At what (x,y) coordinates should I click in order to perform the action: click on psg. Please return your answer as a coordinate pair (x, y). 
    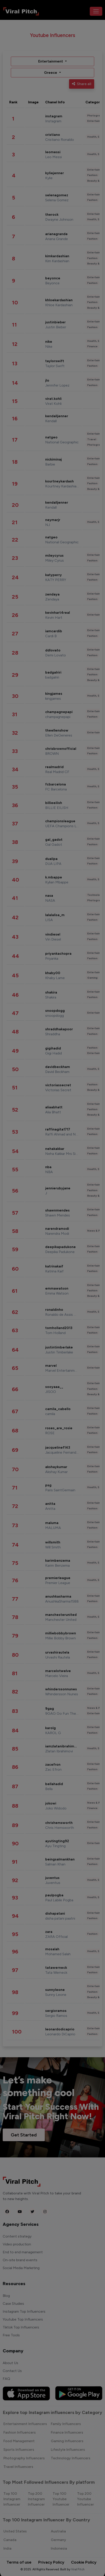
    Looking at the image, I should click on (48, 1485).